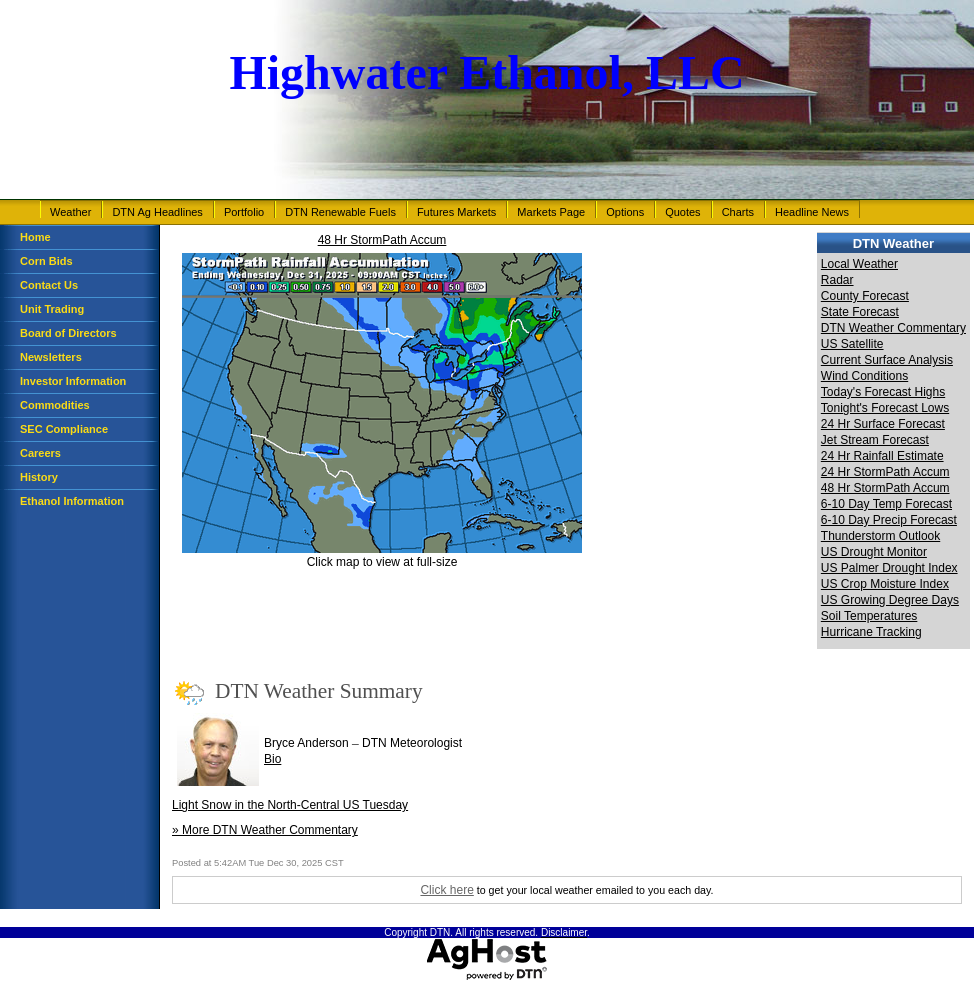 The width and height of the screenshot is (974, 1001). Describe the element at coordinates (340, 212) in the screenshot. I see `DTN Renewable Fuels` at that location.